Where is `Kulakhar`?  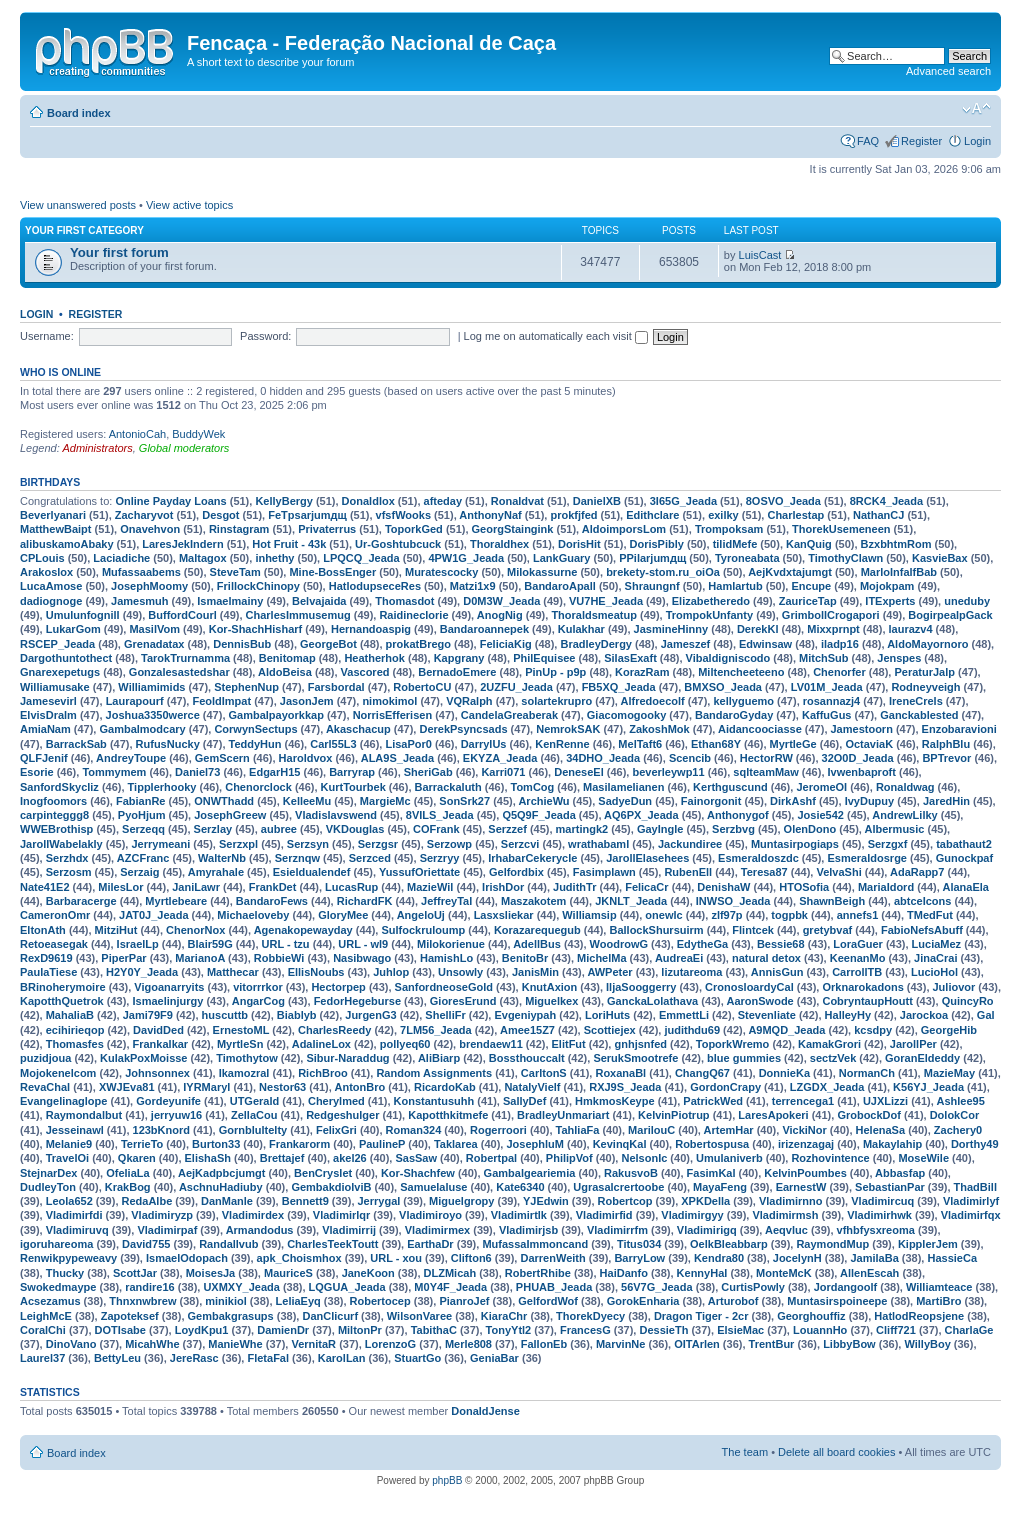
Kulakhar is located at coordinates (581, 629).